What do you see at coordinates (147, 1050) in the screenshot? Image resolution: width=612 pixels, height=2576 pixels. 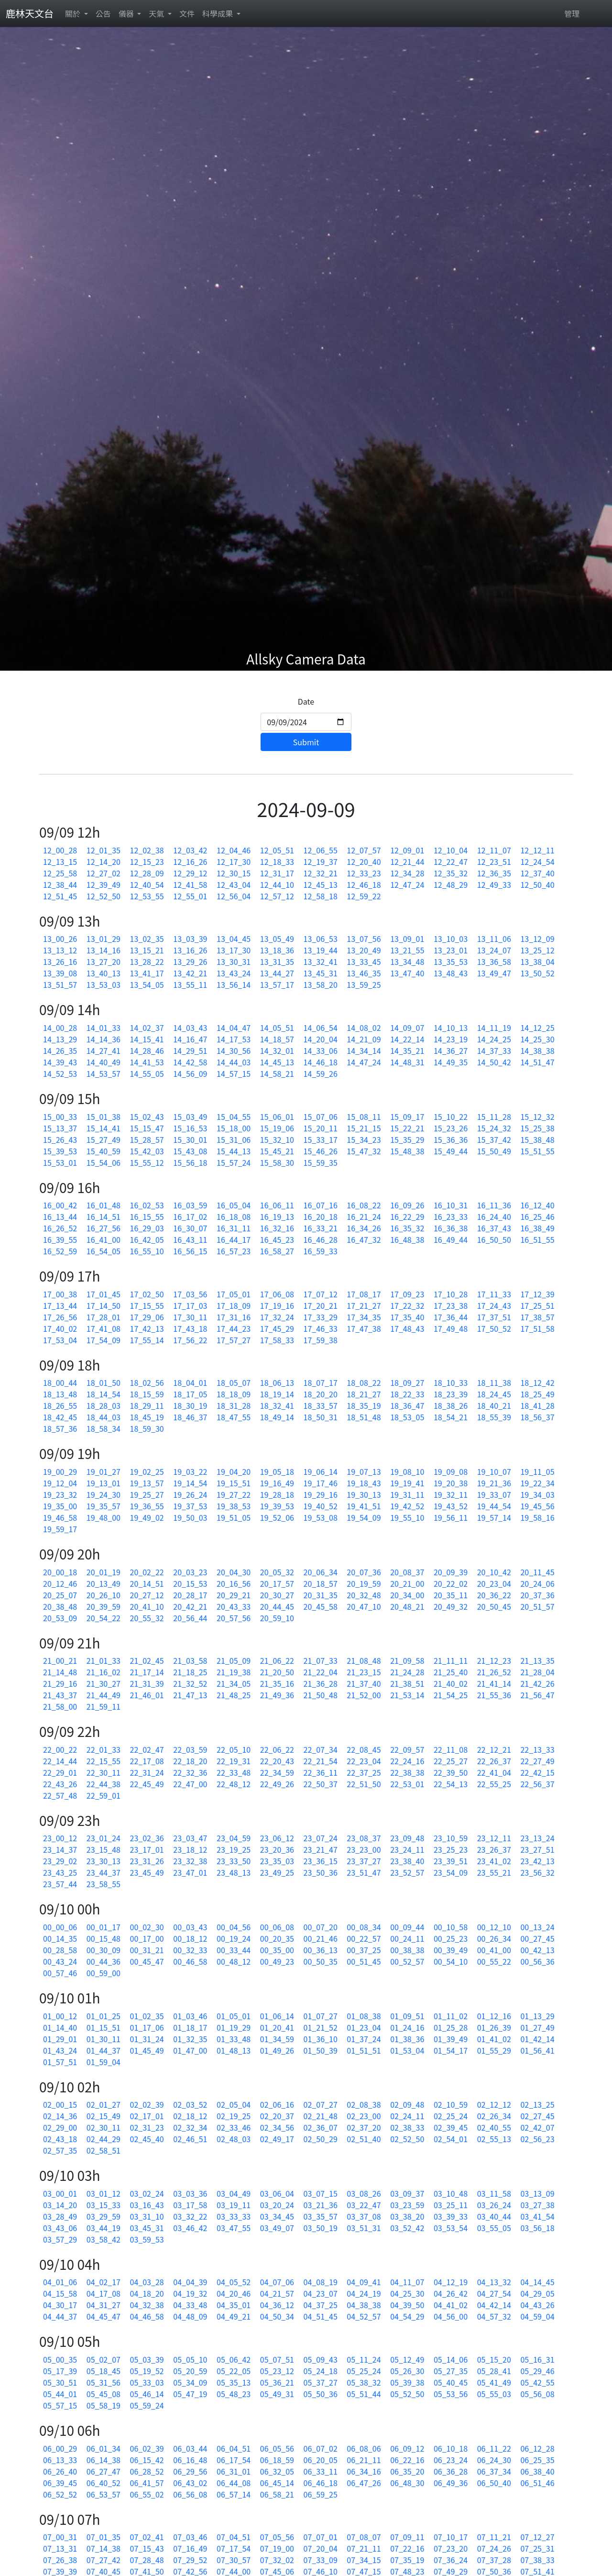 I see `14_28_46` at bounding box center [147, 1050].